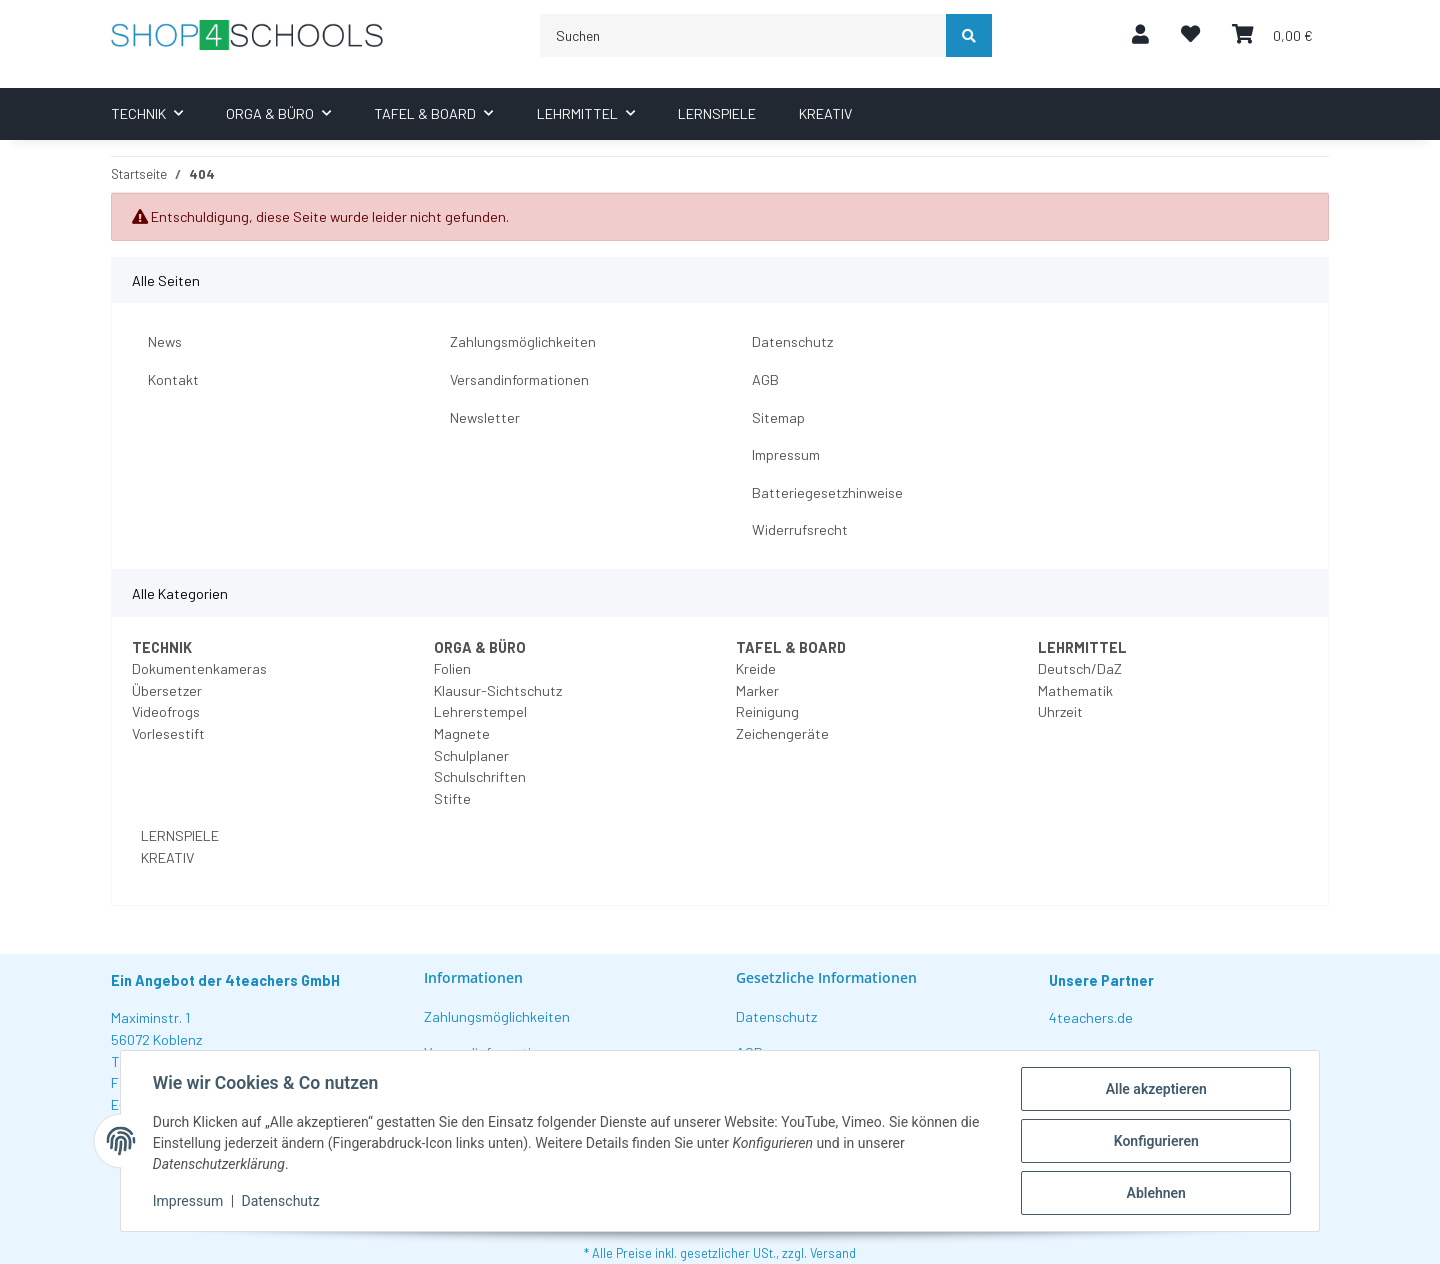 The image size is (1440, 1264). I want to click on Folien, so click(452, 668).